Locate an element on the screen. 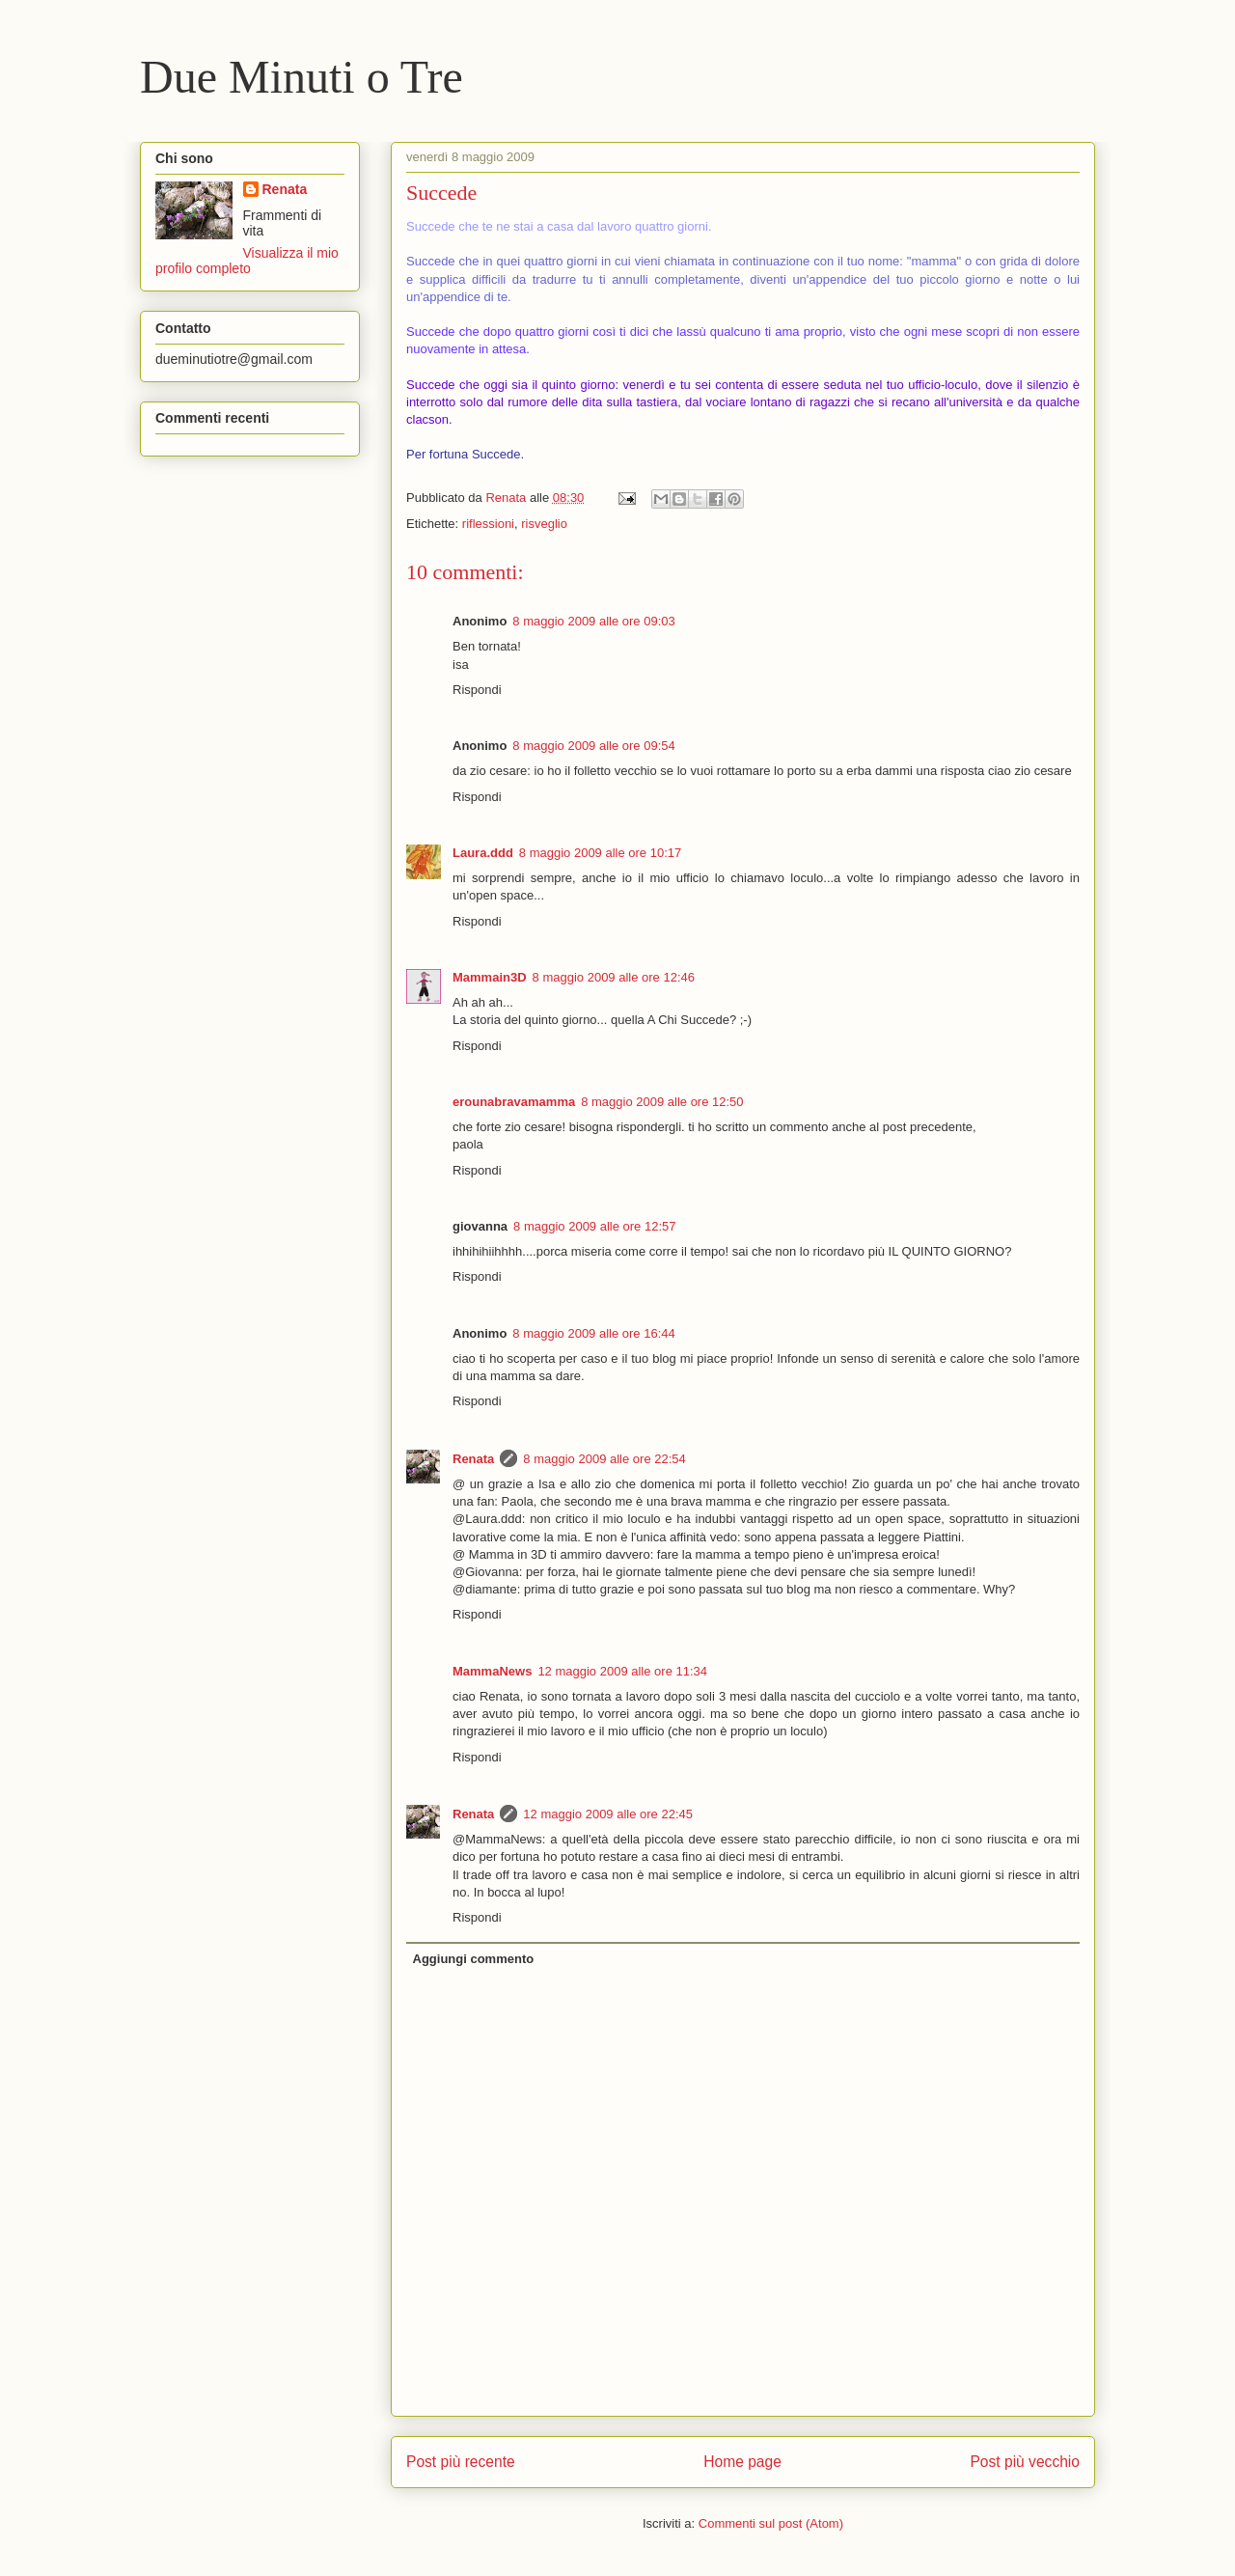 Image resolution: width=1235 pixels, height=2576 pixels. riflessioni is located at coordinates (488, 523).